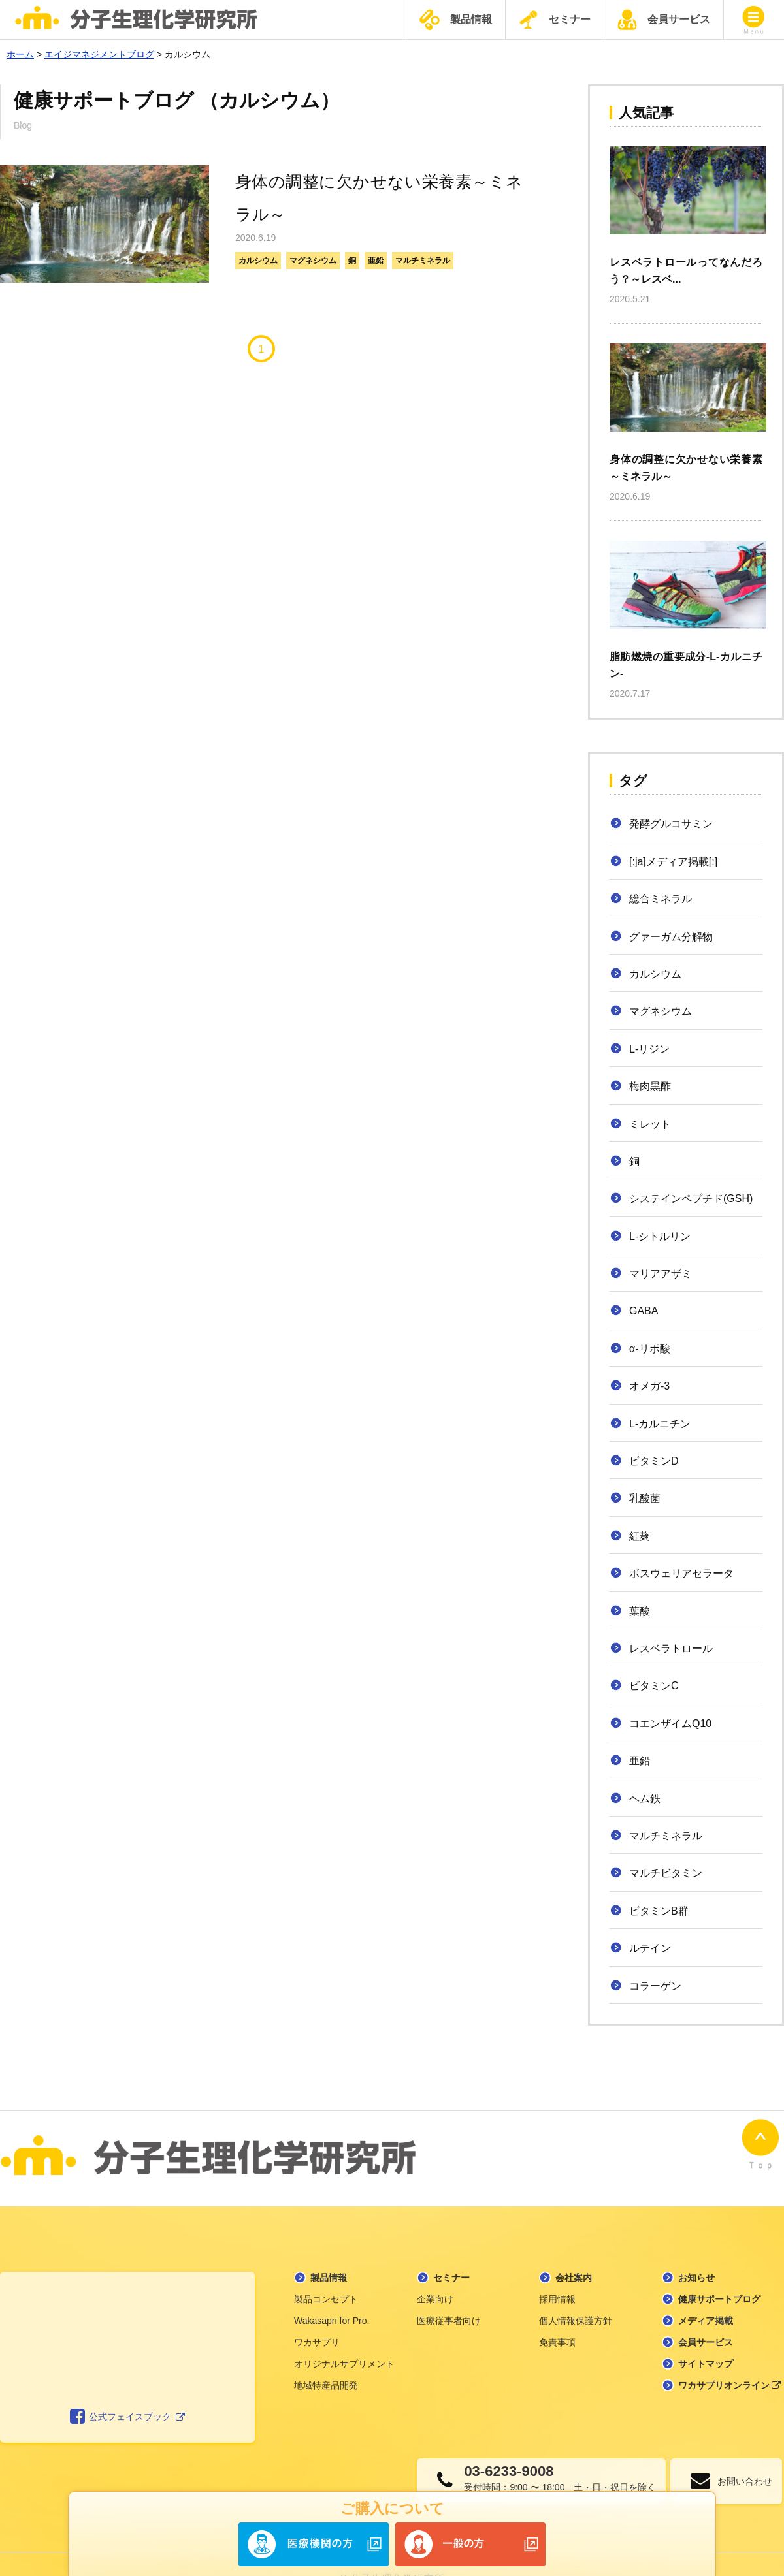 This screenshot has height=2576, width=784. I want to click on お問い合わせ, so click(735, 2451).